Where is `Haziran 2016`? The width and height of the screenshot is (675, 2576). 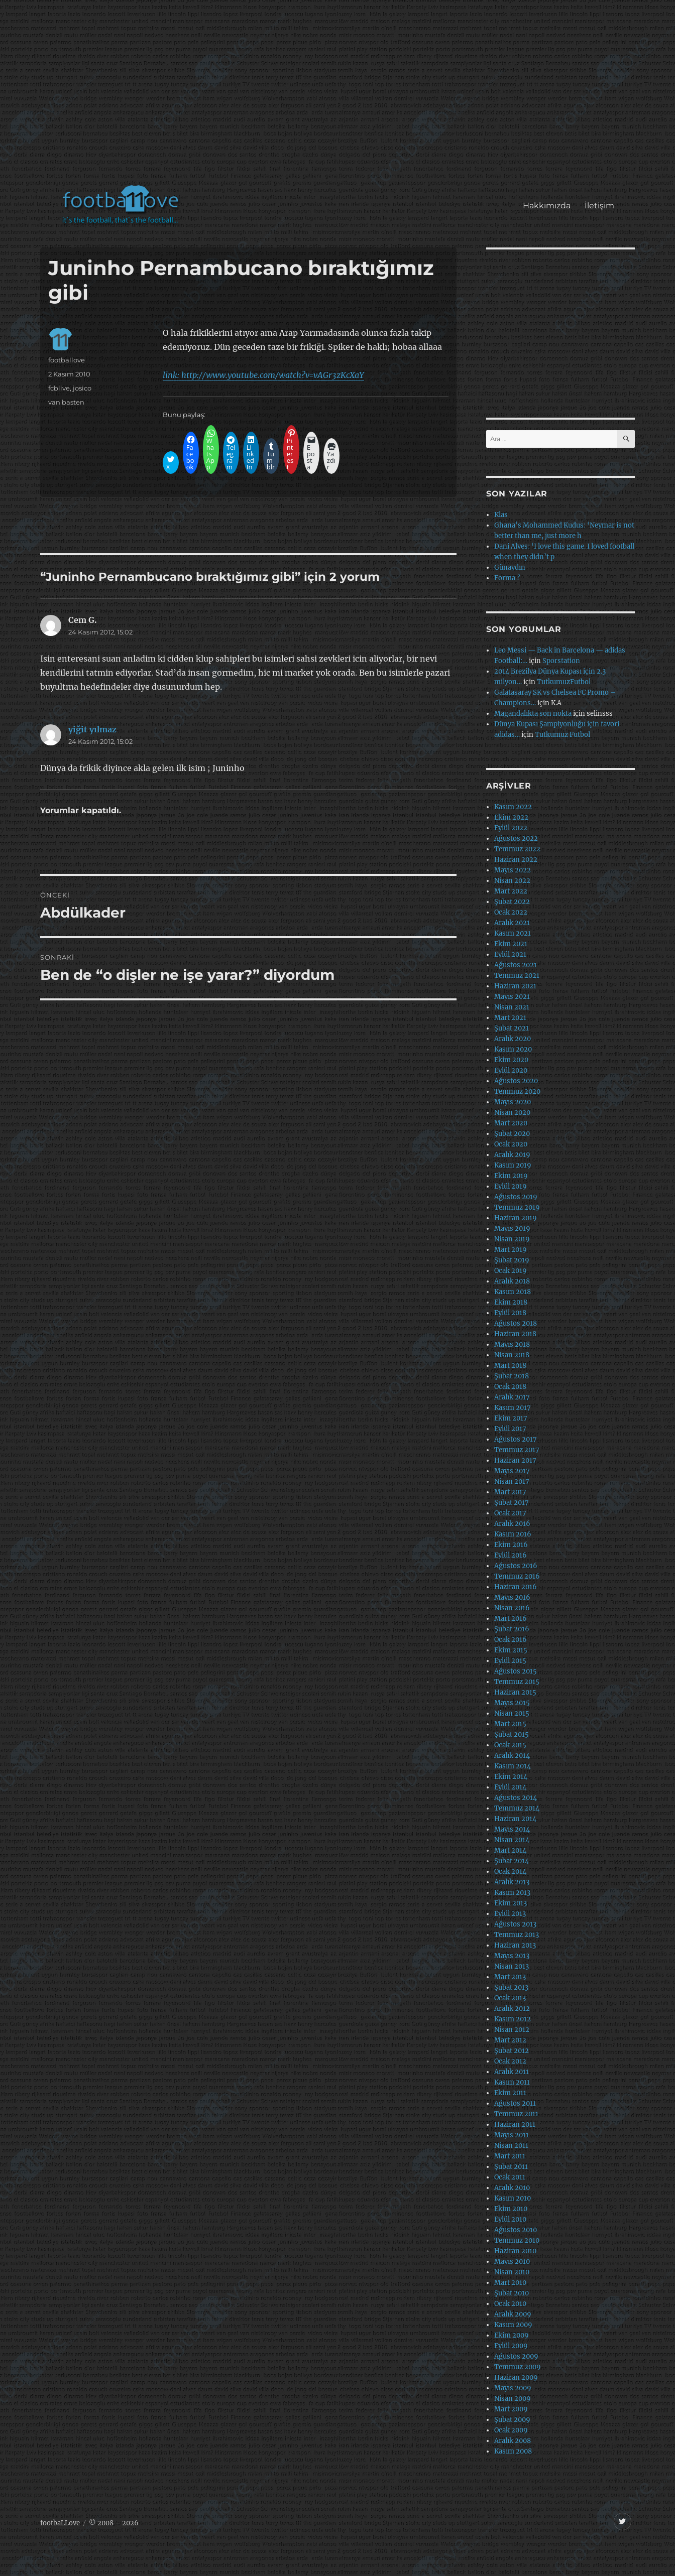
Haziran 2016 is located at coordinates (515, 1587).